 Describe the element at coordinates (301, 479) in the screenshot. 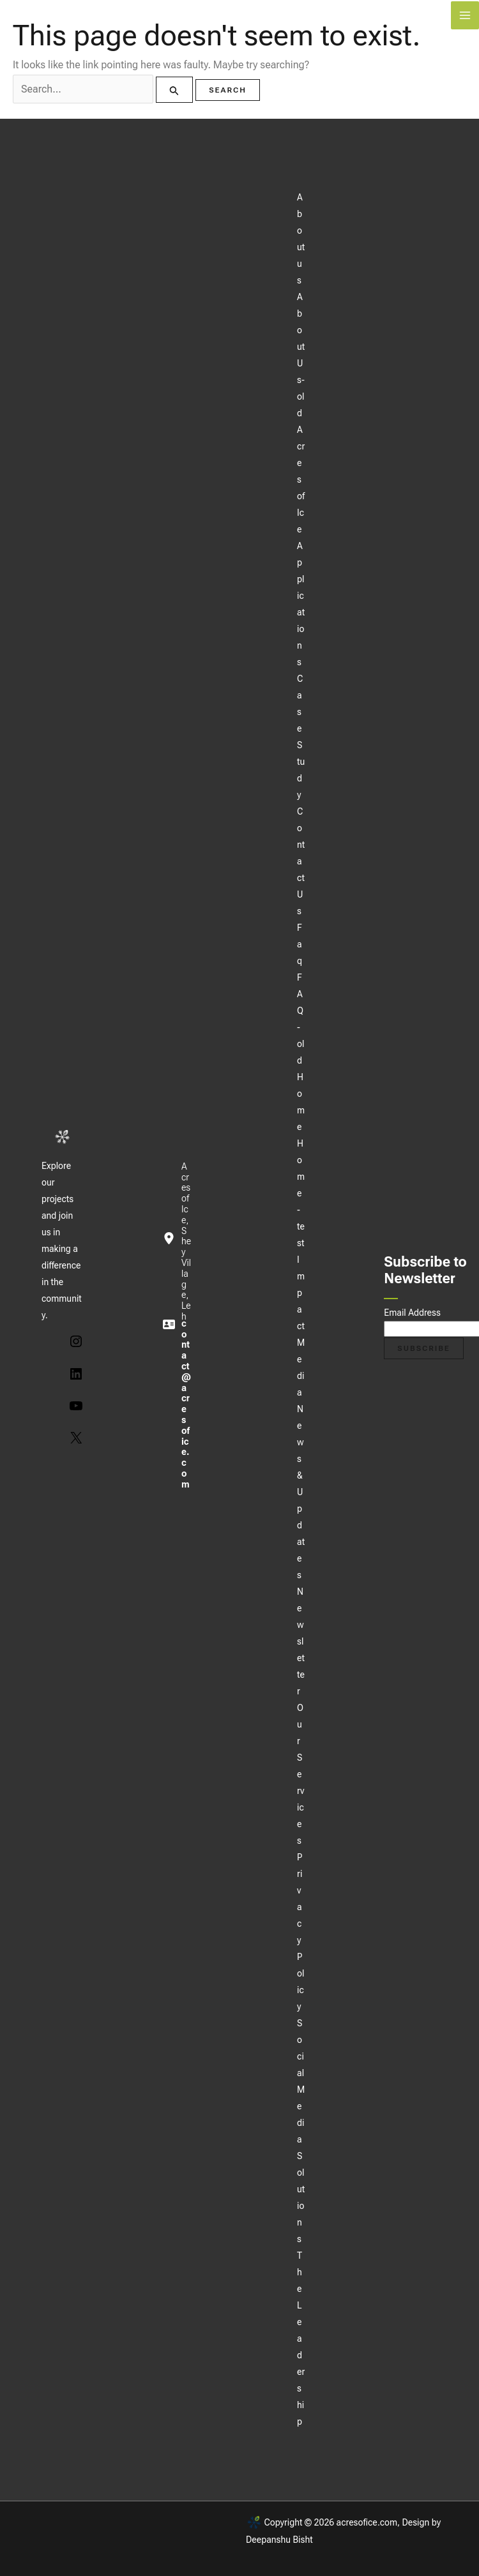

I see `Acres of Ice` at that location.